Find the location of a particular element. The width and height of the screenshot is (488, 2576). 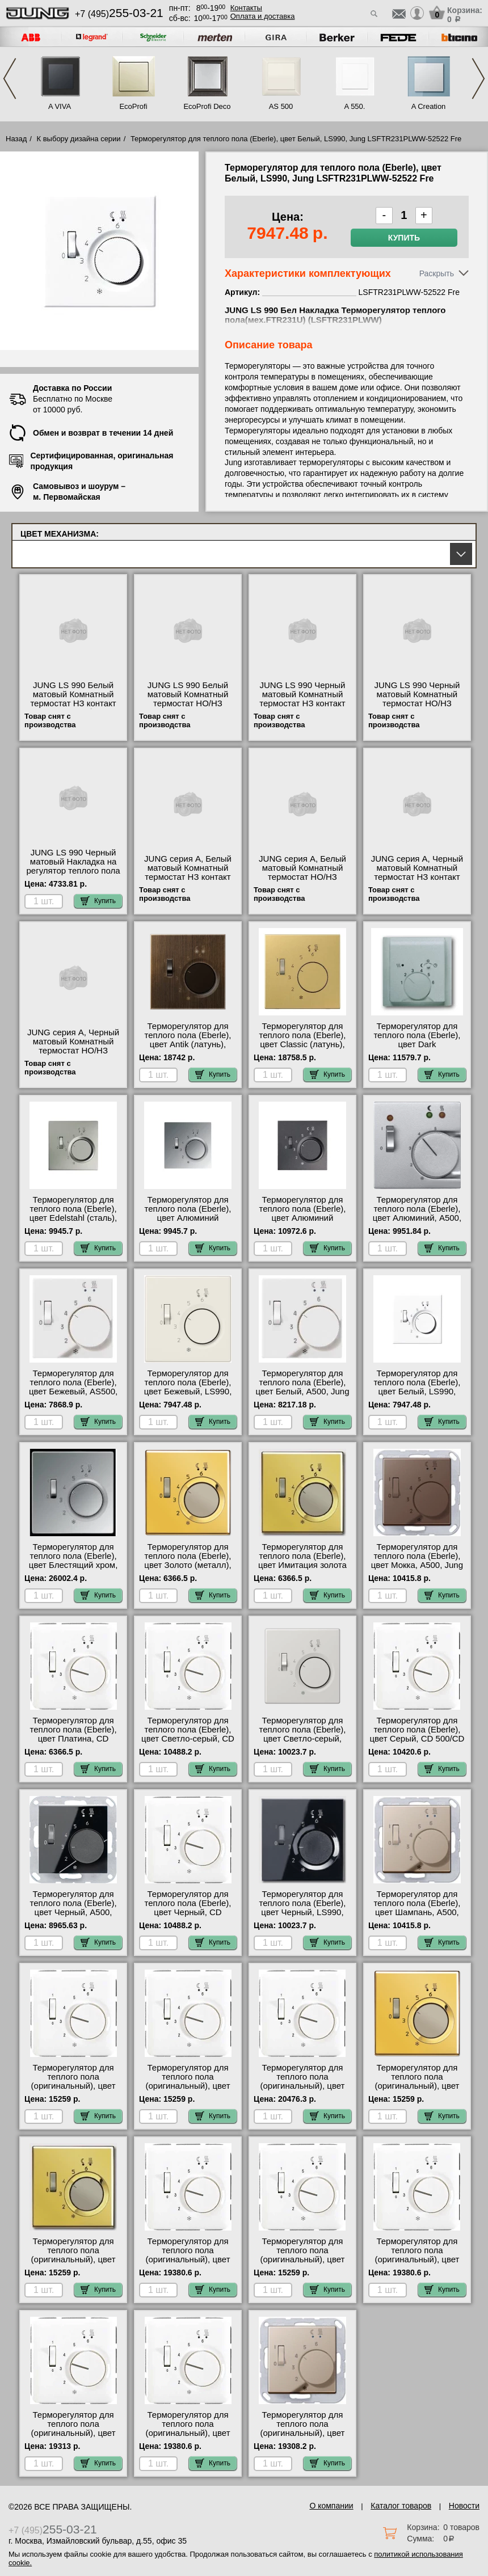

Терморегулятор для теплого пола (Eberle), цвет Edelstahl (сталь), LS990, Jung ESFTR231PL-52522 Fre шоурум is located at coordinates (73, 1222).